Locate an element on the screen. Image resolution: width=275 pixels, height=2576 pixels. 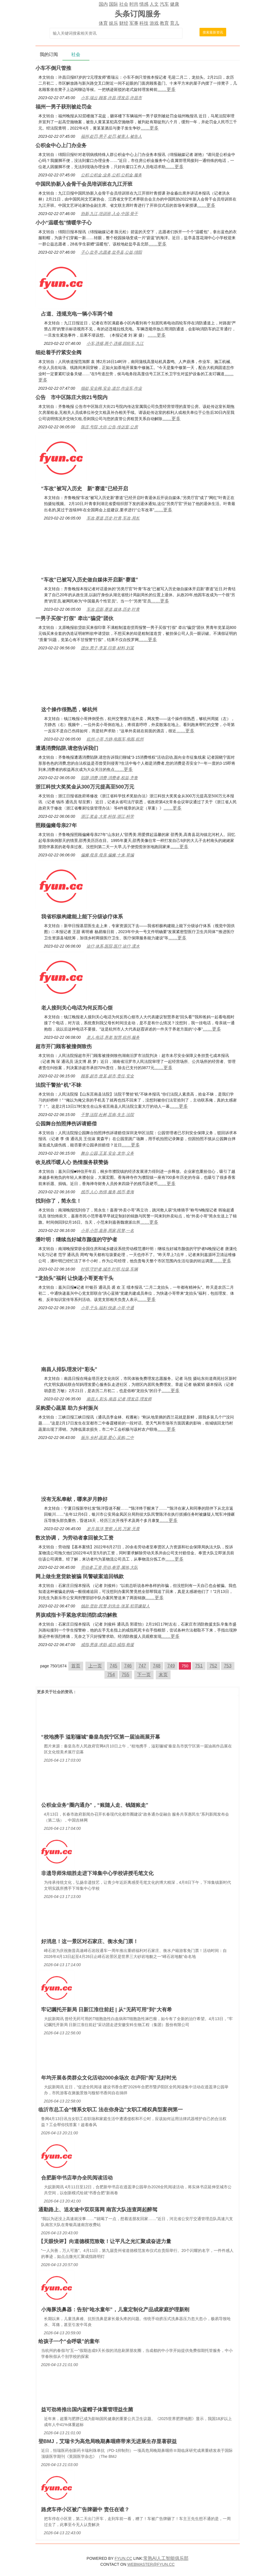
男孩戒指卡手紧急求助消防成功解救 is located at coordinates (76, 1615).